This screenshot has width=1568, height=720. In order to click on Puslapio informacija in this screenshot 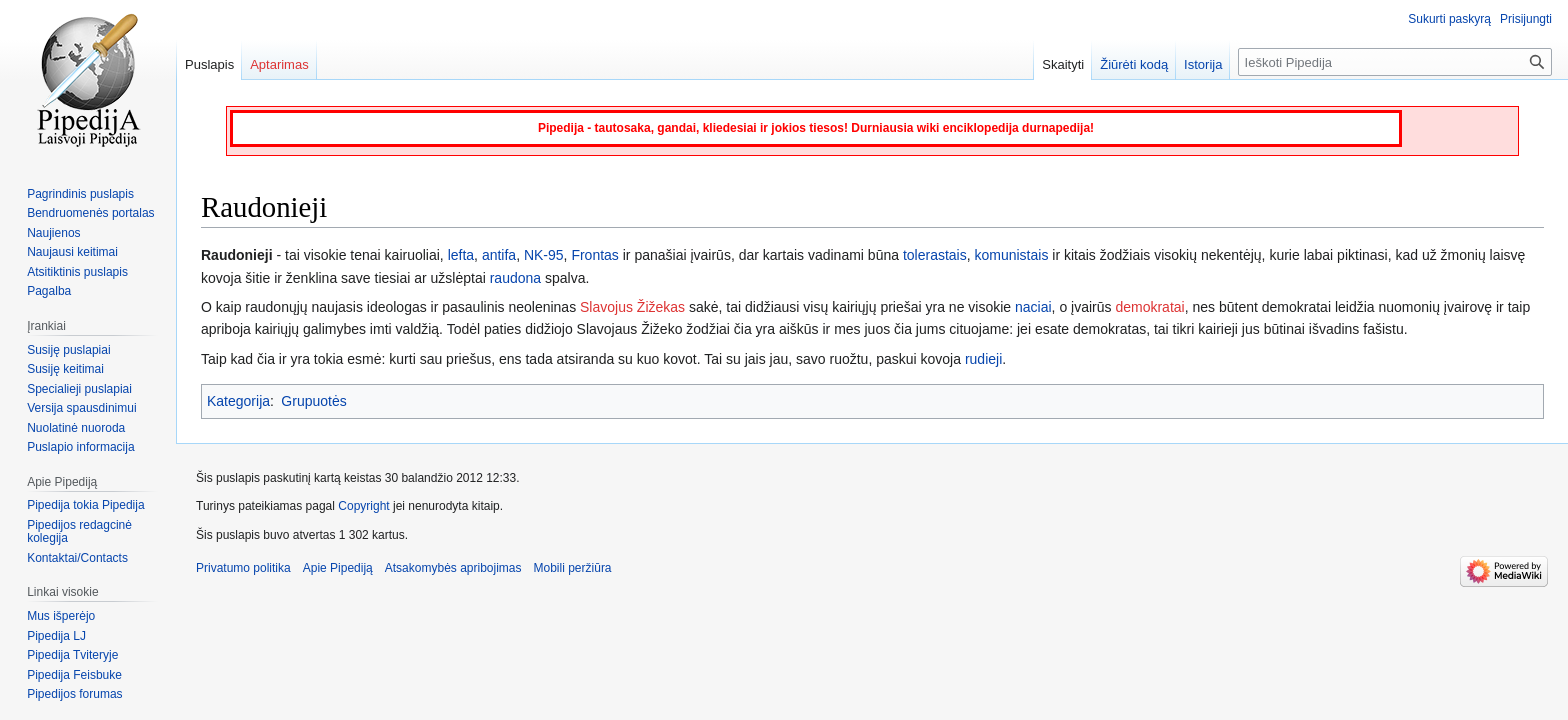, I will do `click(80, 447)`.